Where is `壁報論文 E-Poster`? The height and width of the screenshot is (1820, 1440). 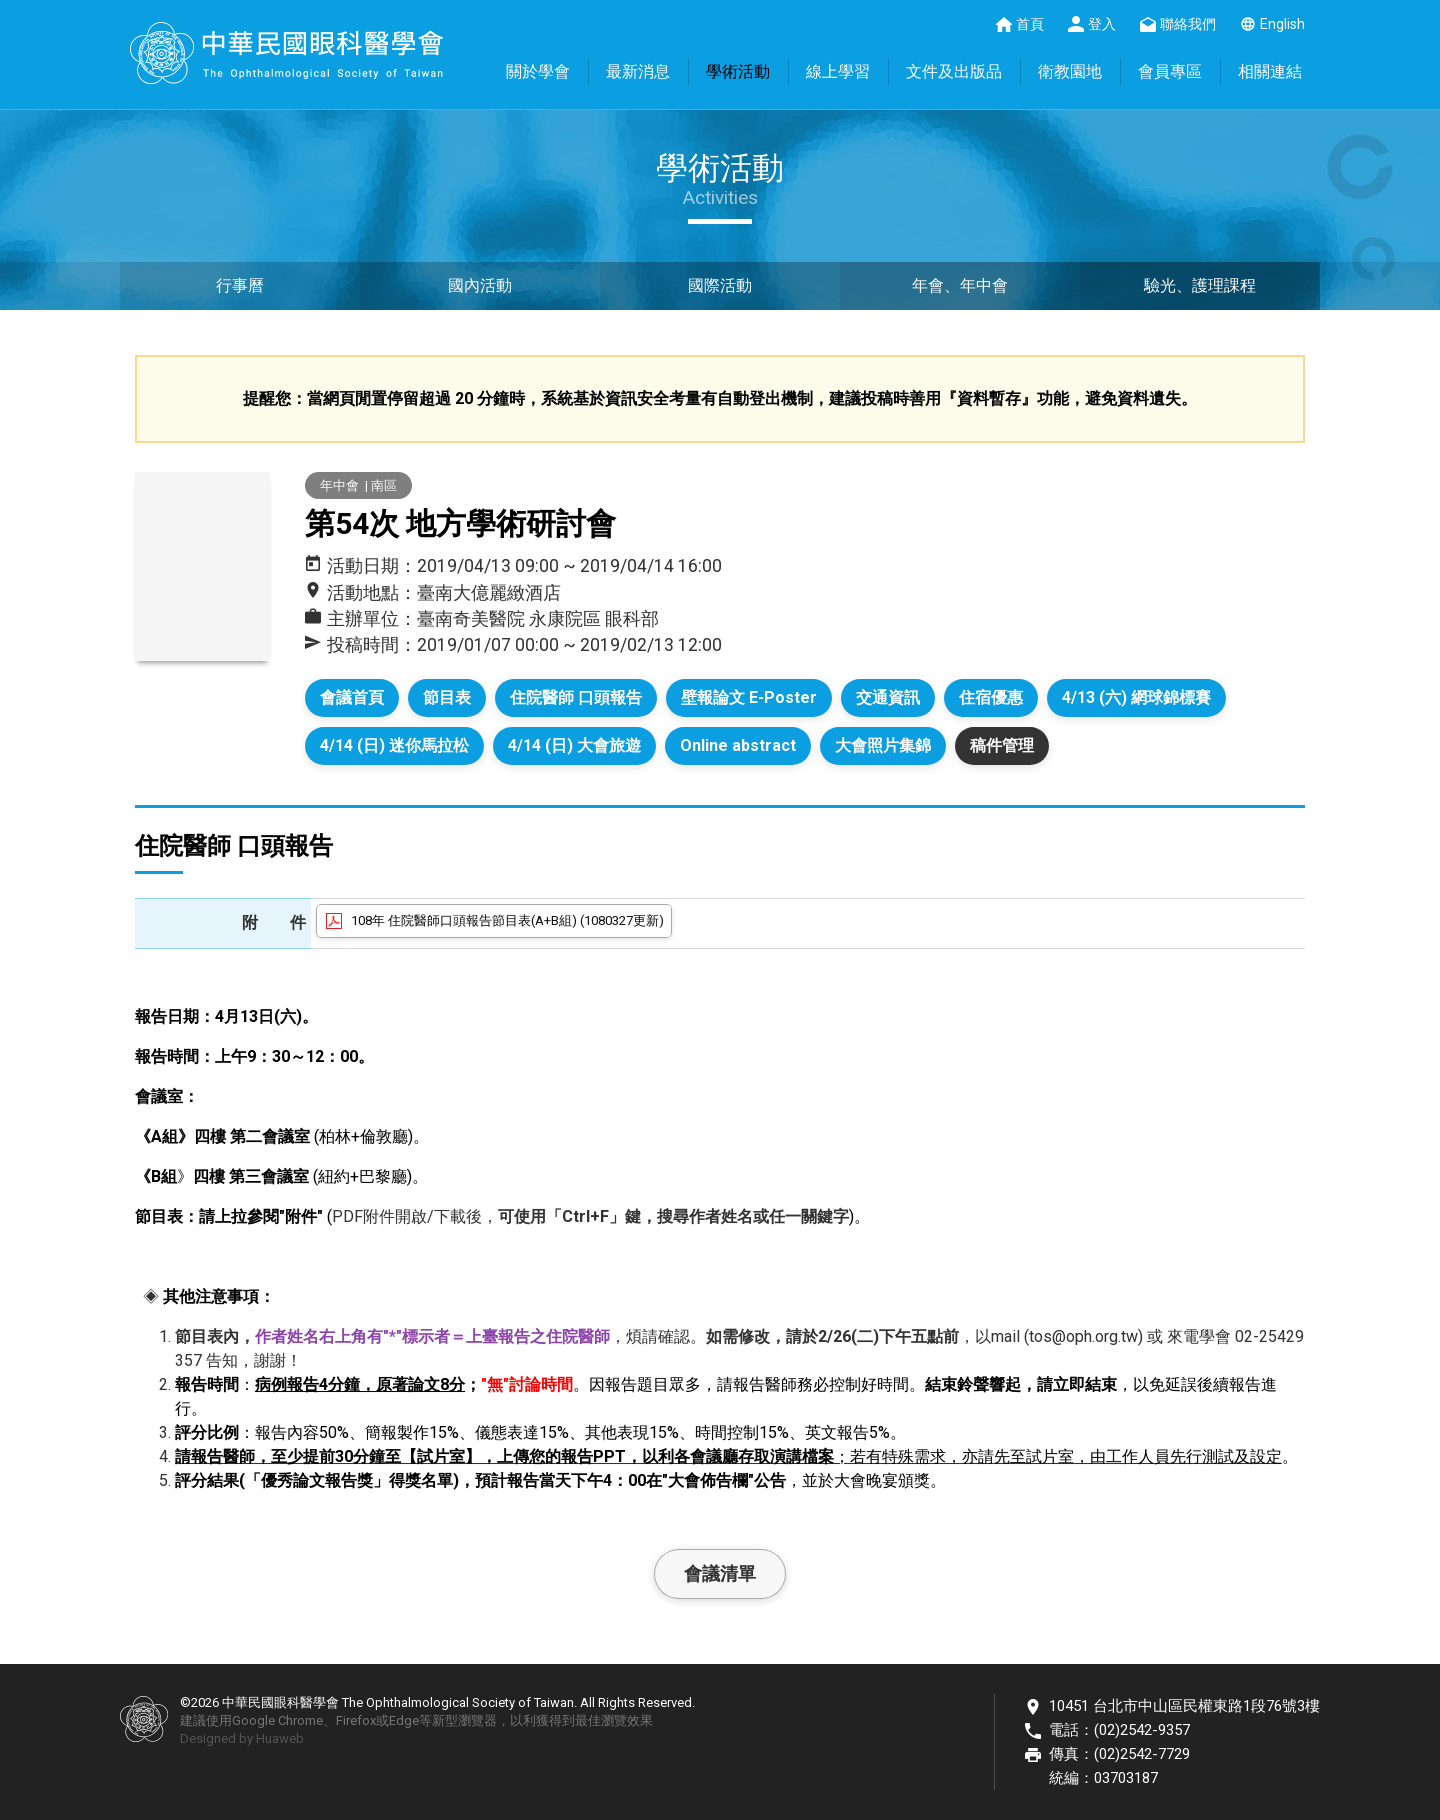
壁報論文 E-Poster is located at coordinates (749, 697).